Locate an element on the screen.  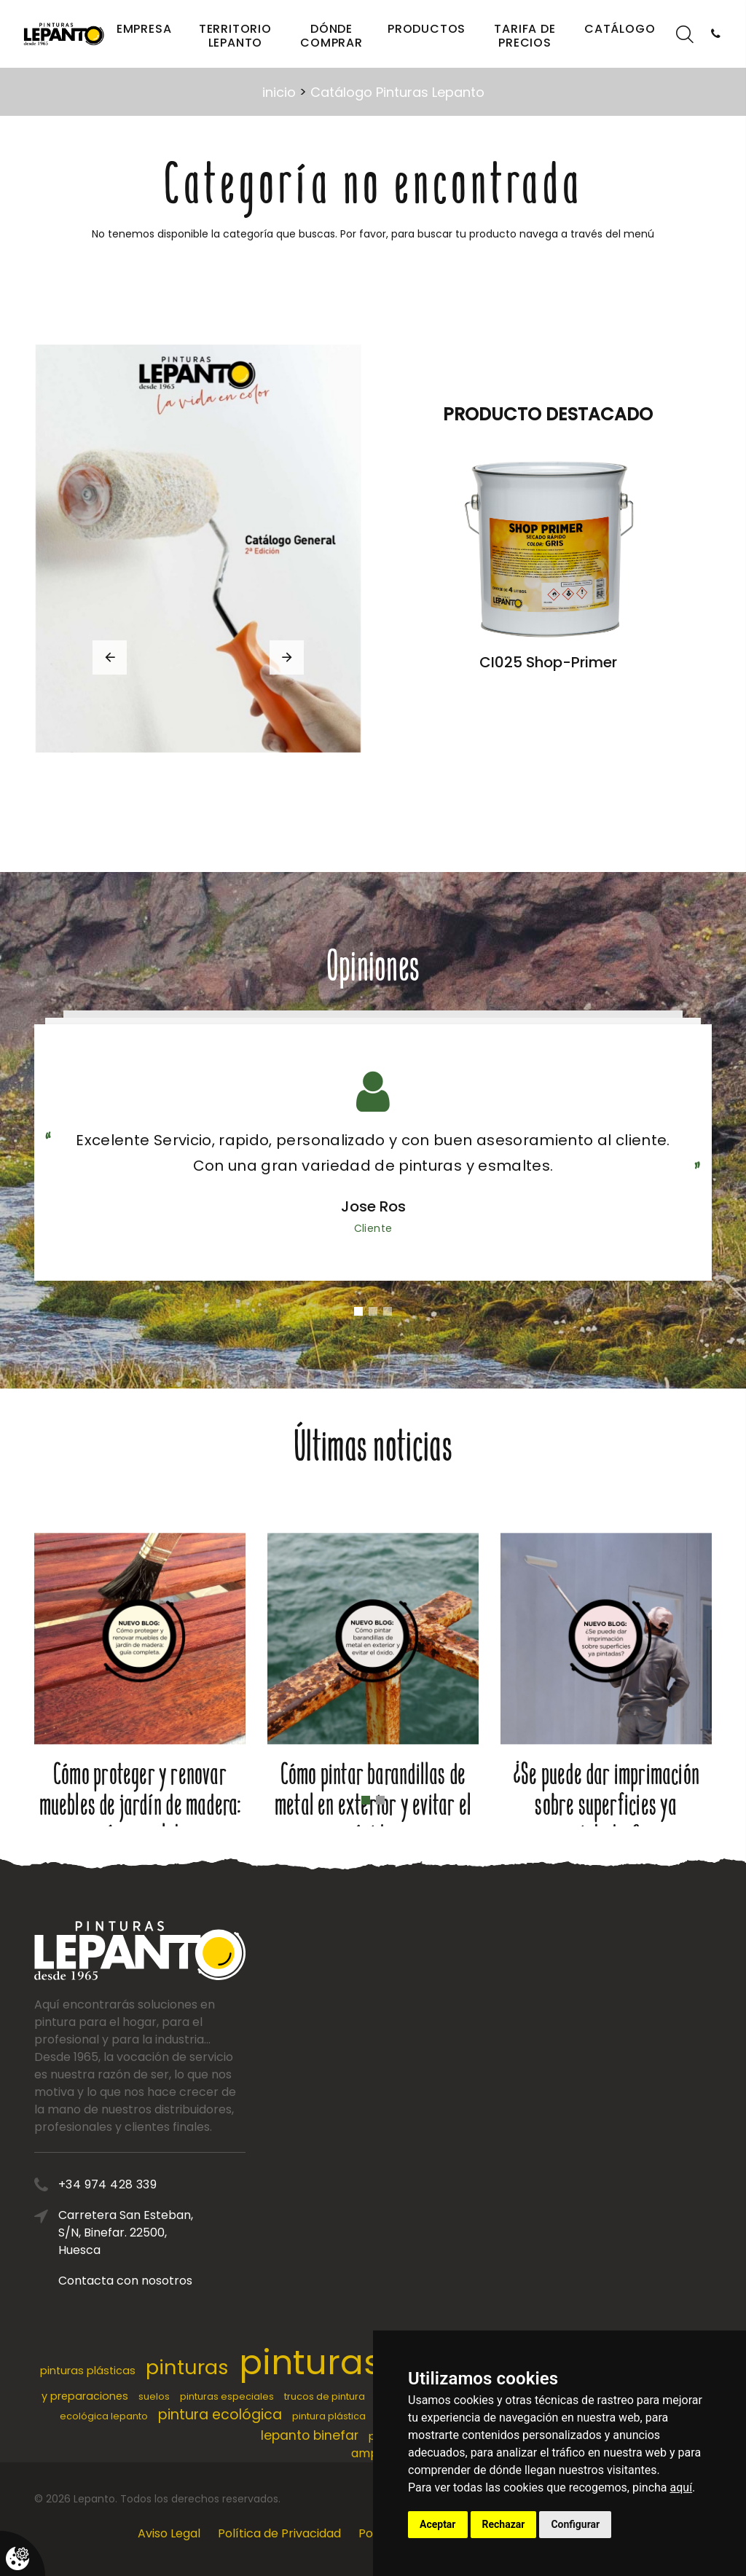
pintura ecológica is located at coordinates (220, 2414).